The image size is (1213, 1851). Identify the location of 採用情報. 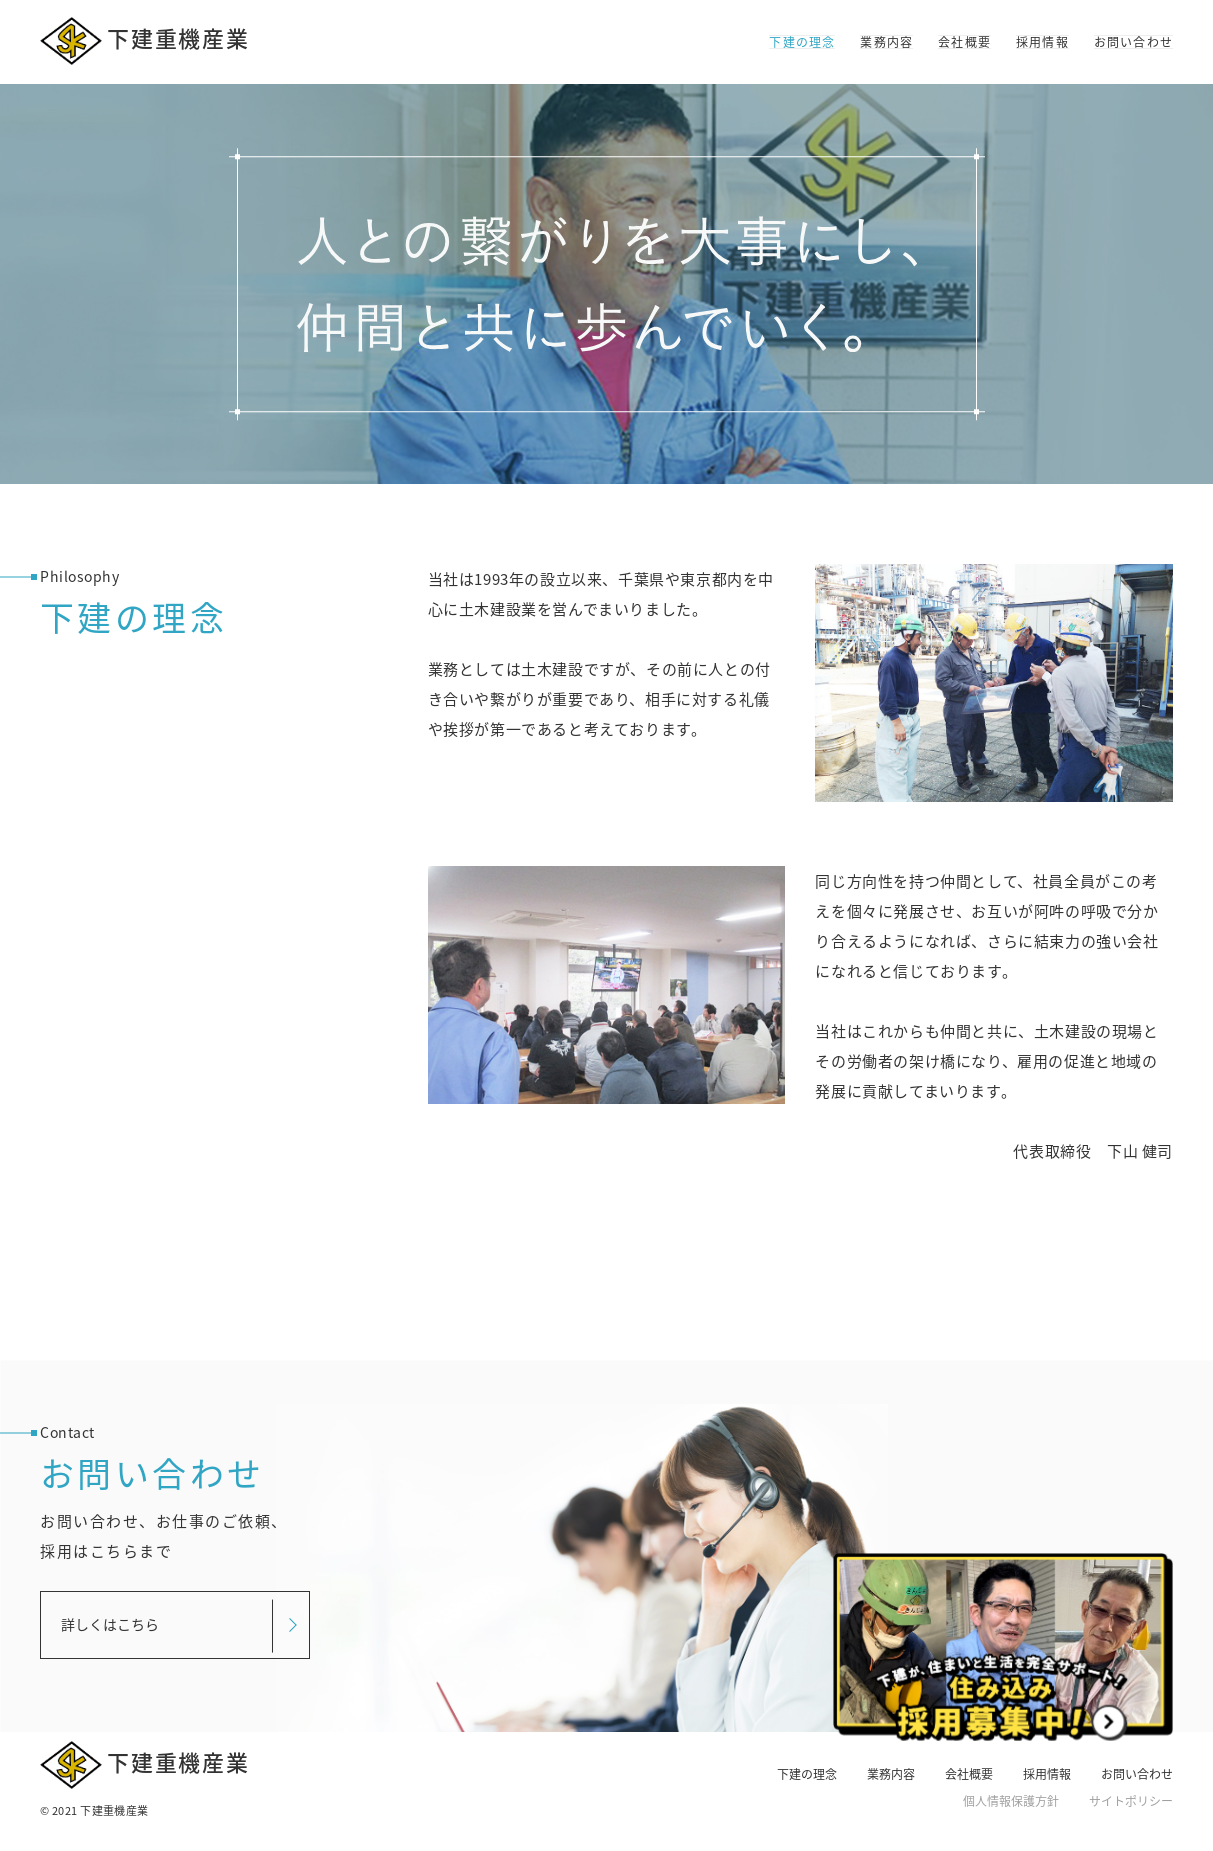
(1042, 42).